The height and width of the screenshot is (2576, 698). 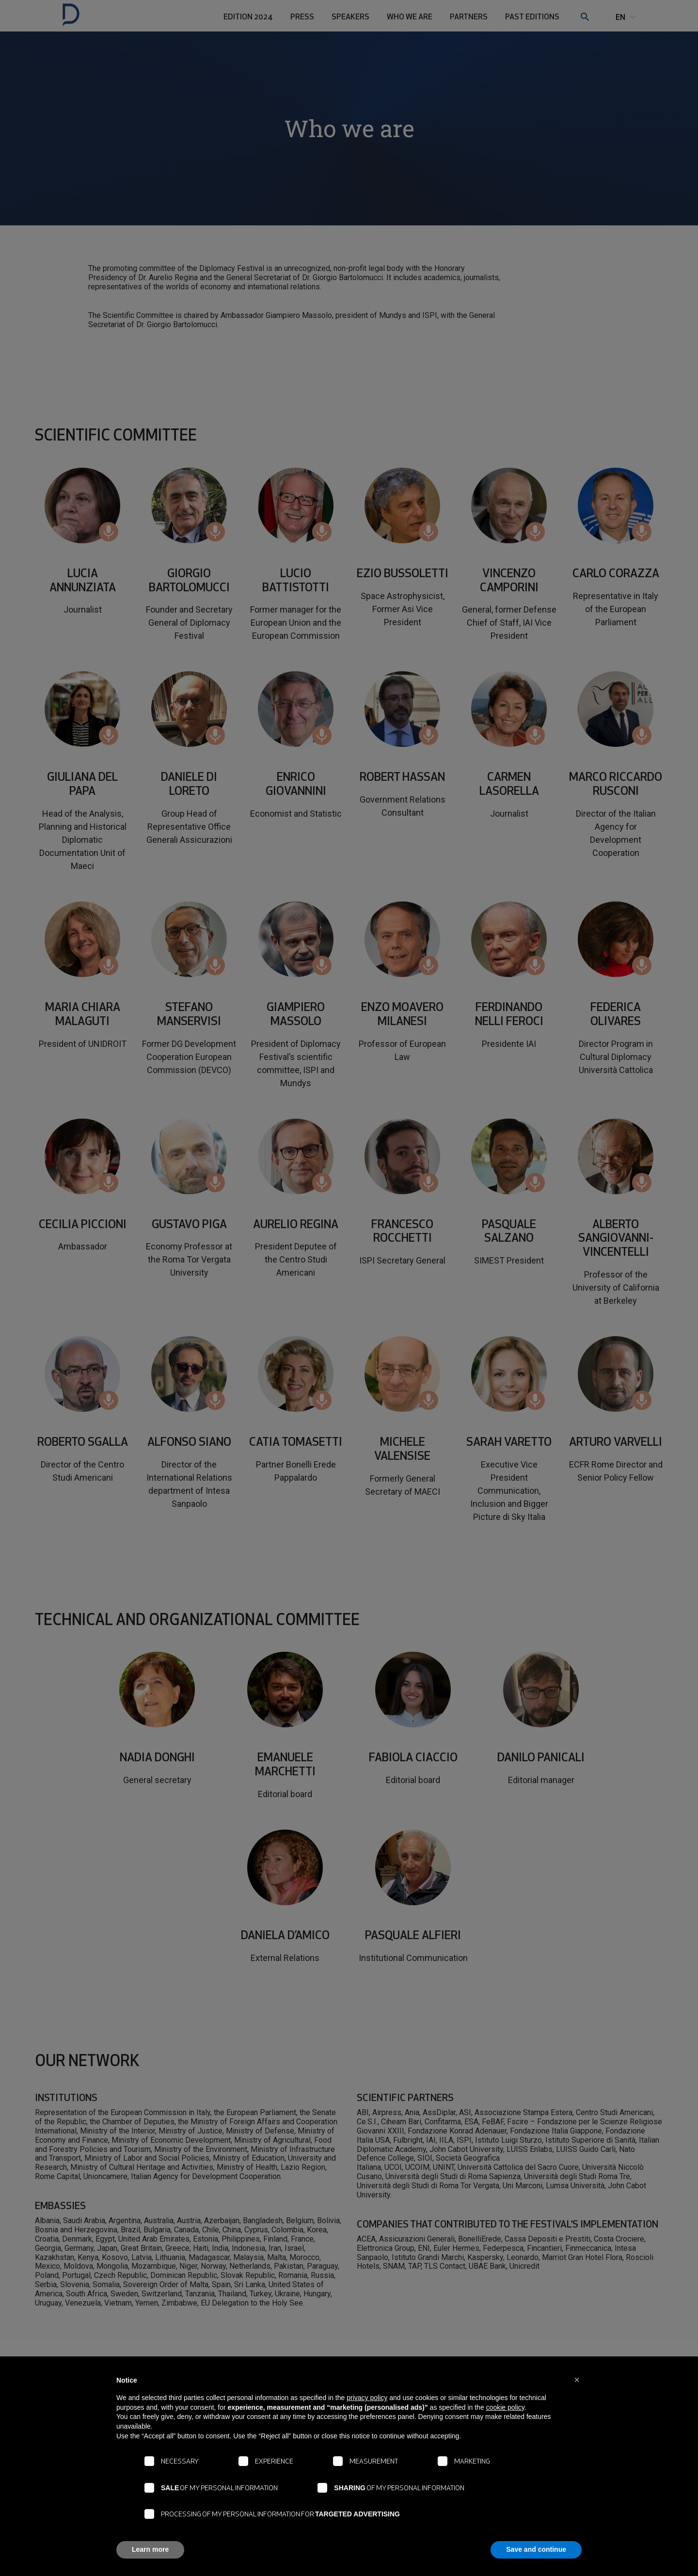 I want to click on Learn more [button], so click(x=150, y=2549).